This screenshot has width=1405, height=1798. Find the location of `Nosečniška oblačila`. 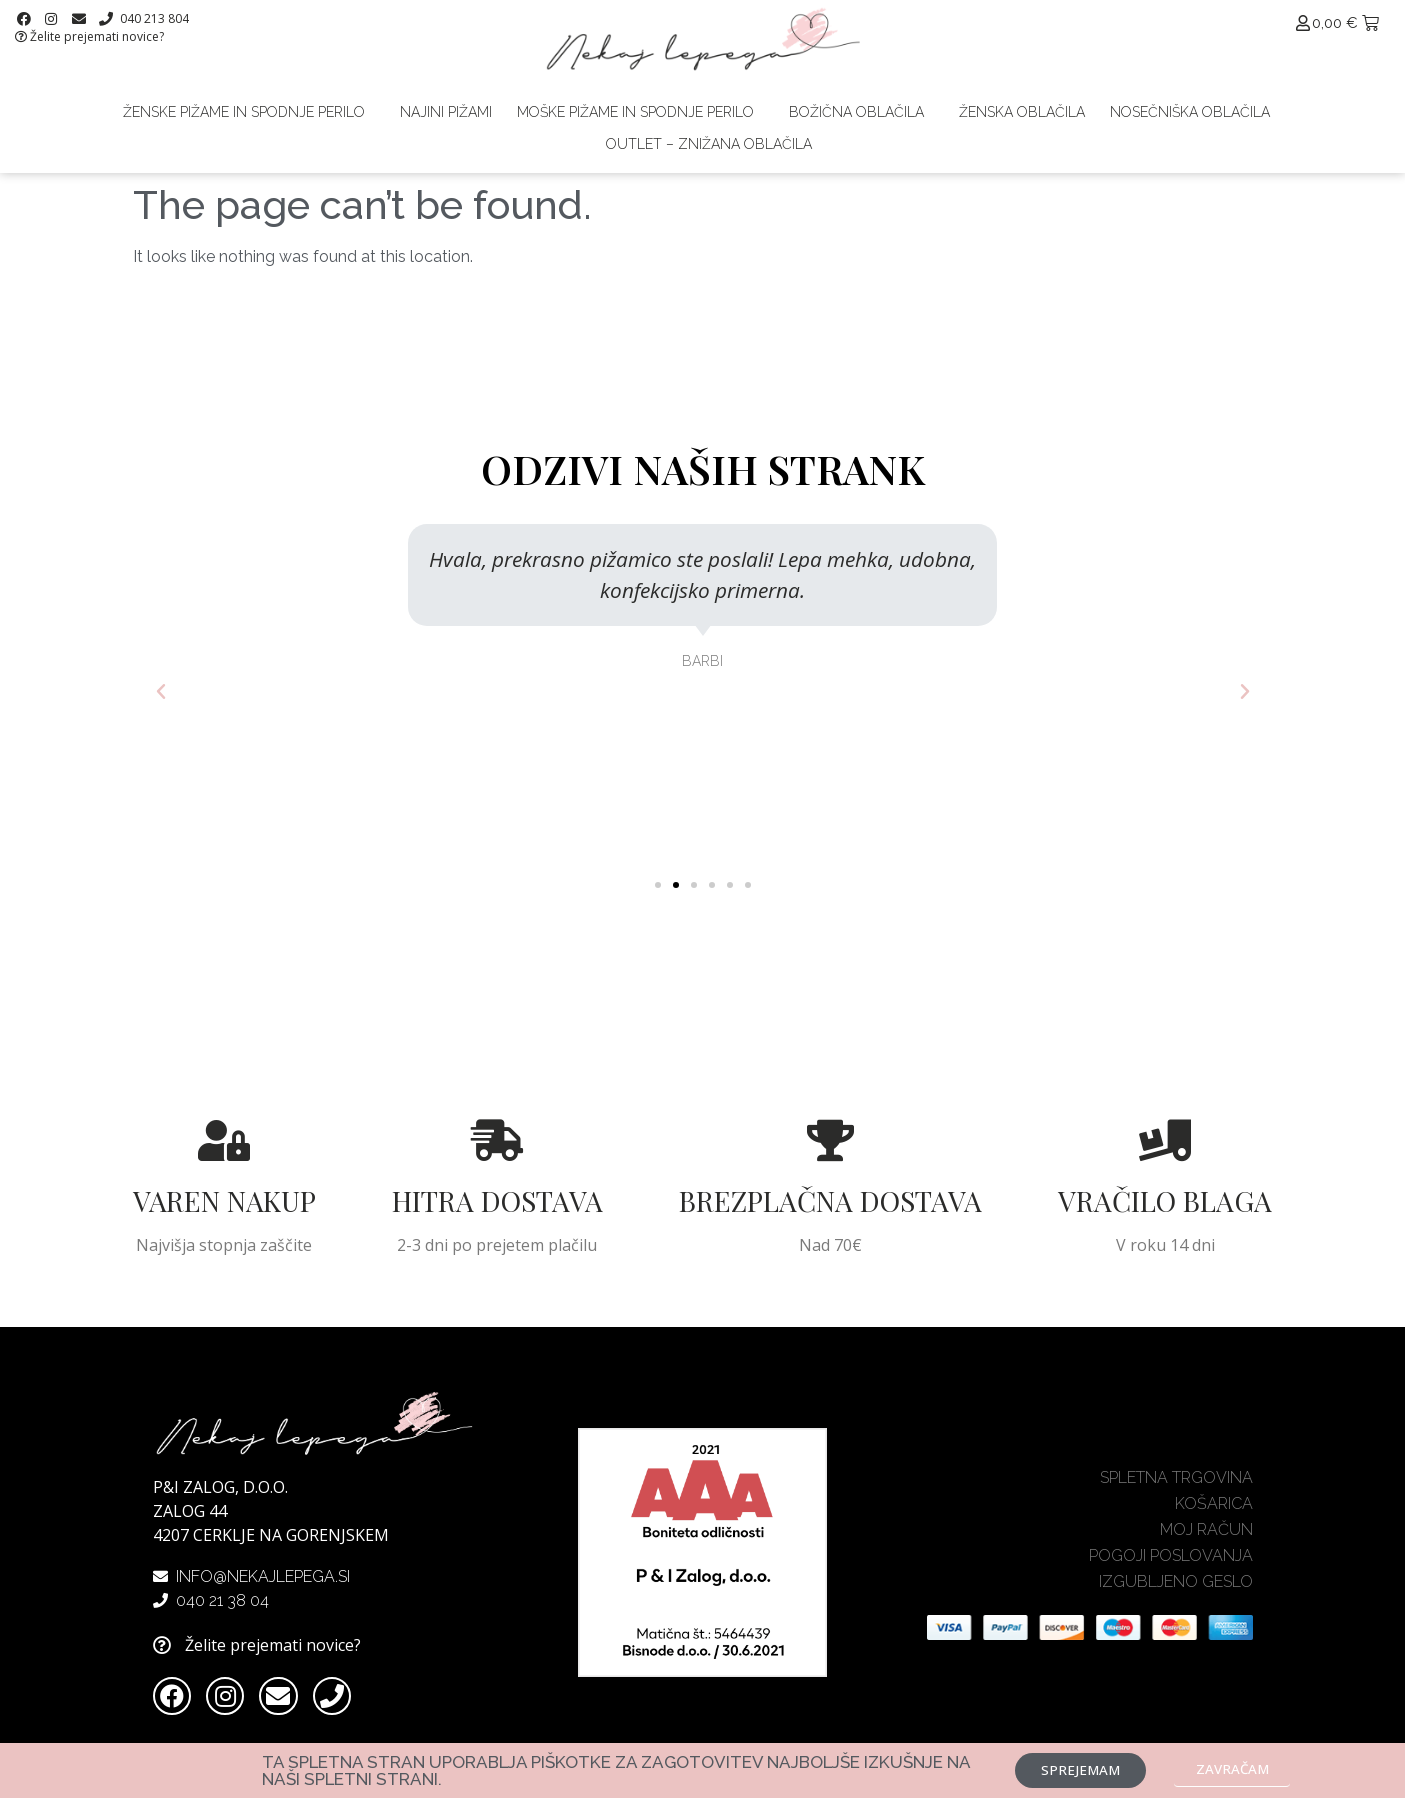

Nosečniška oblačila is located at coordinates (1190, 112).